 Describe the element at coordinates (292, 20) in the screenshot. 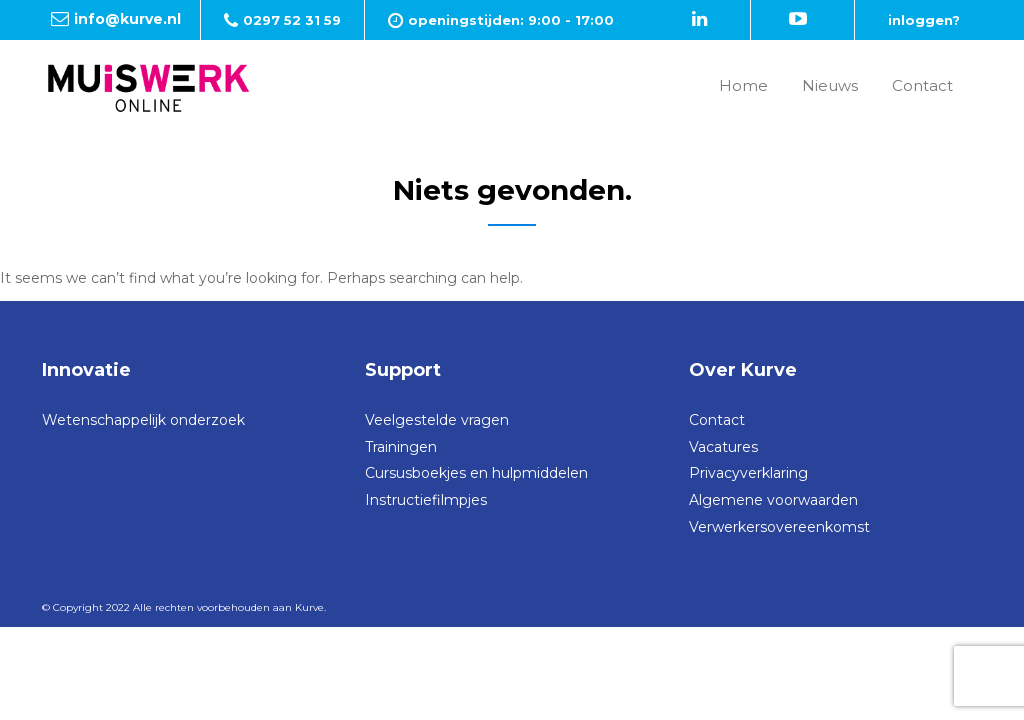

I see `0297 52 31 59` at that location.